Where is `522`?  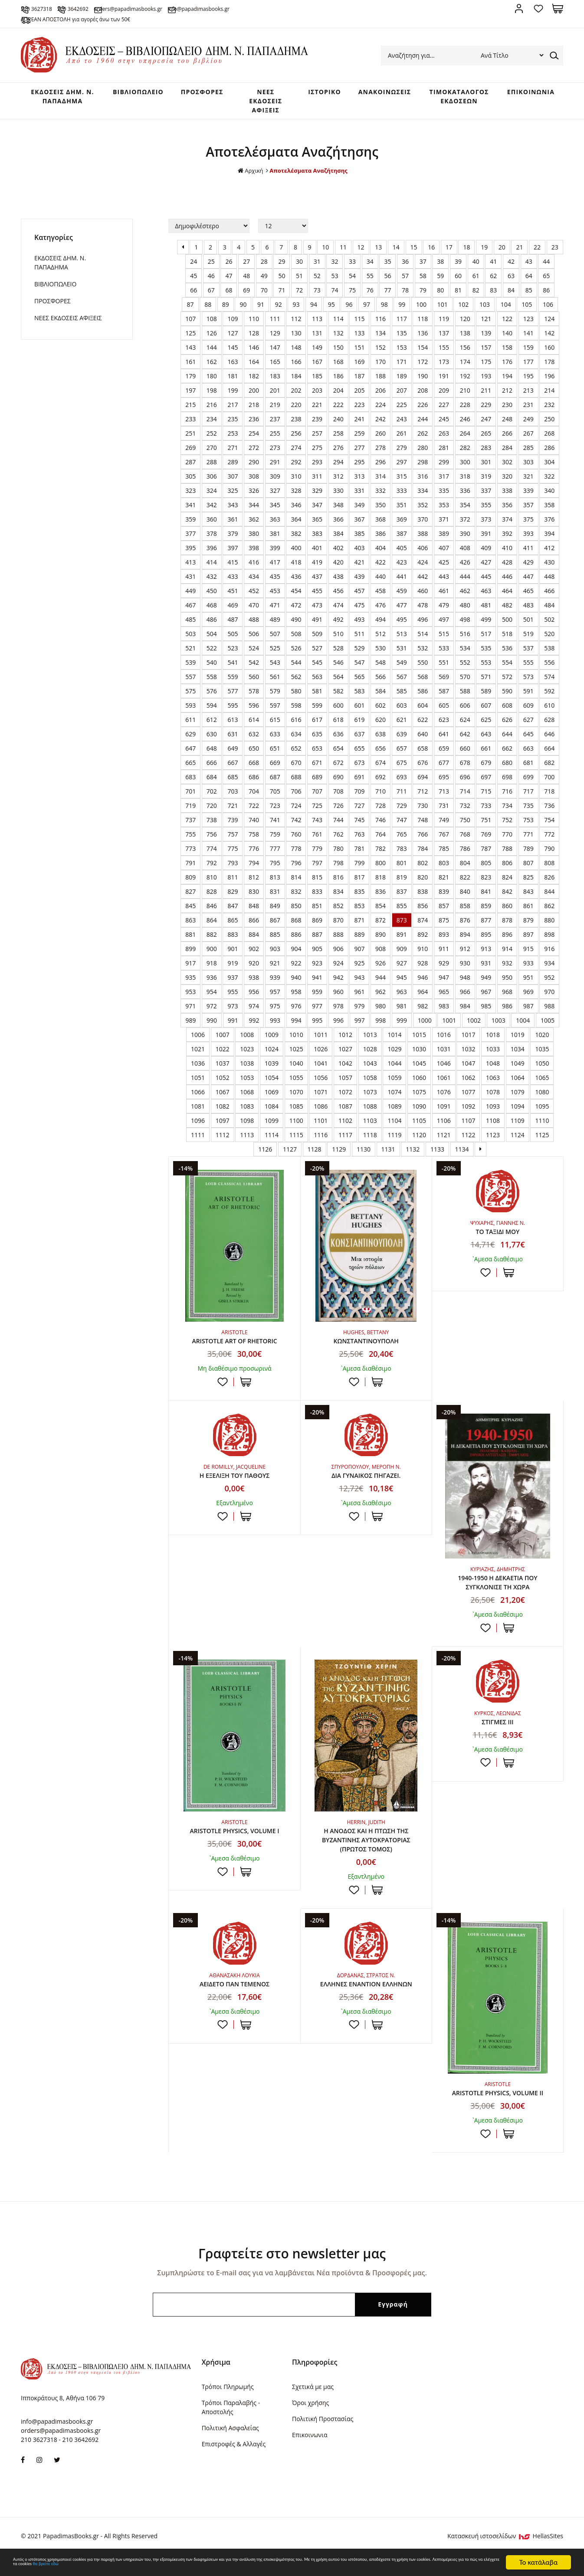
522 is located at coordinates (212, 657).